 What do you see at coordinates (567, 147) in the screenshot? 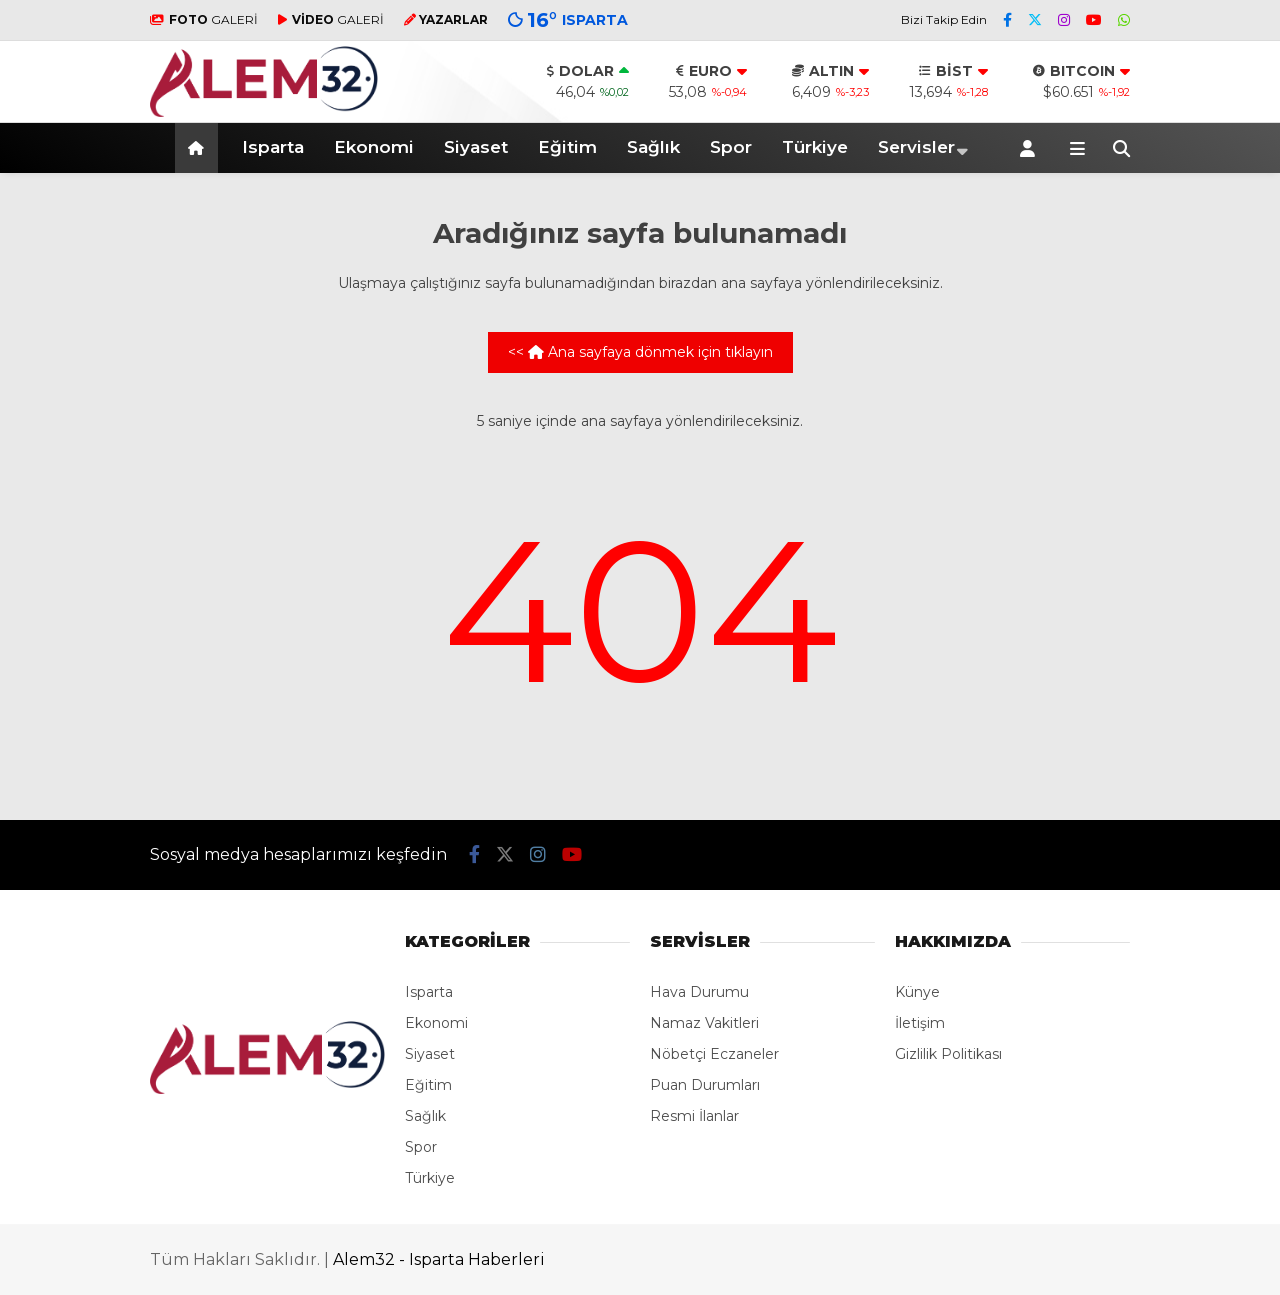
I see `Eğitim` at bounding box center [567, 147].